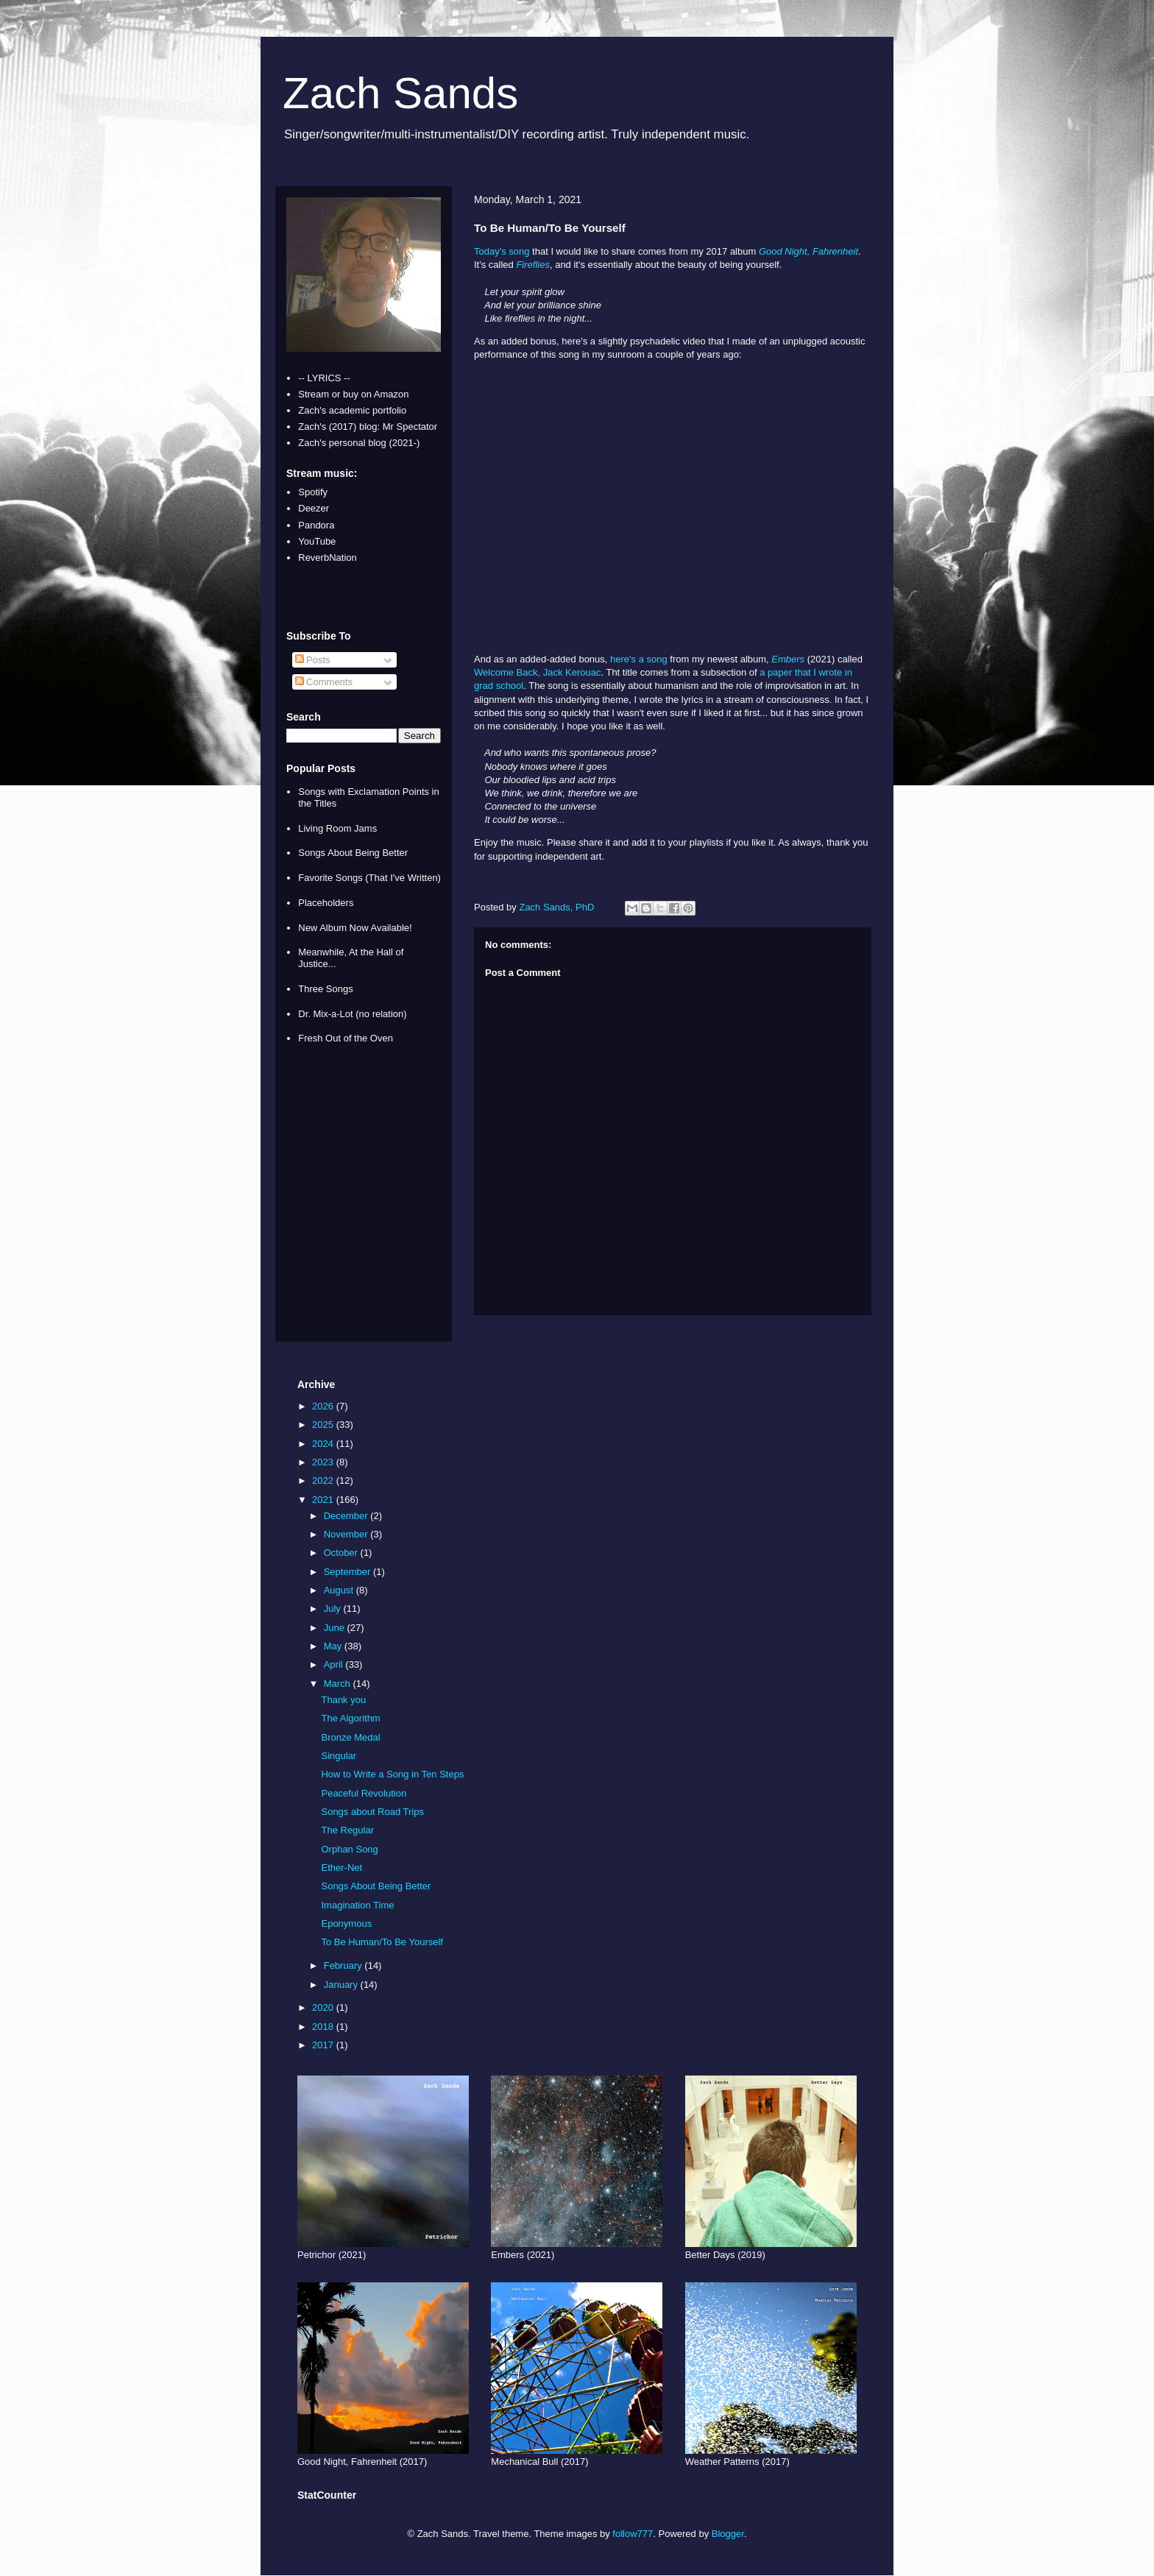 The width and height of the screenshot is (1154, 2576). I want to click on April, so click(335, 1664).